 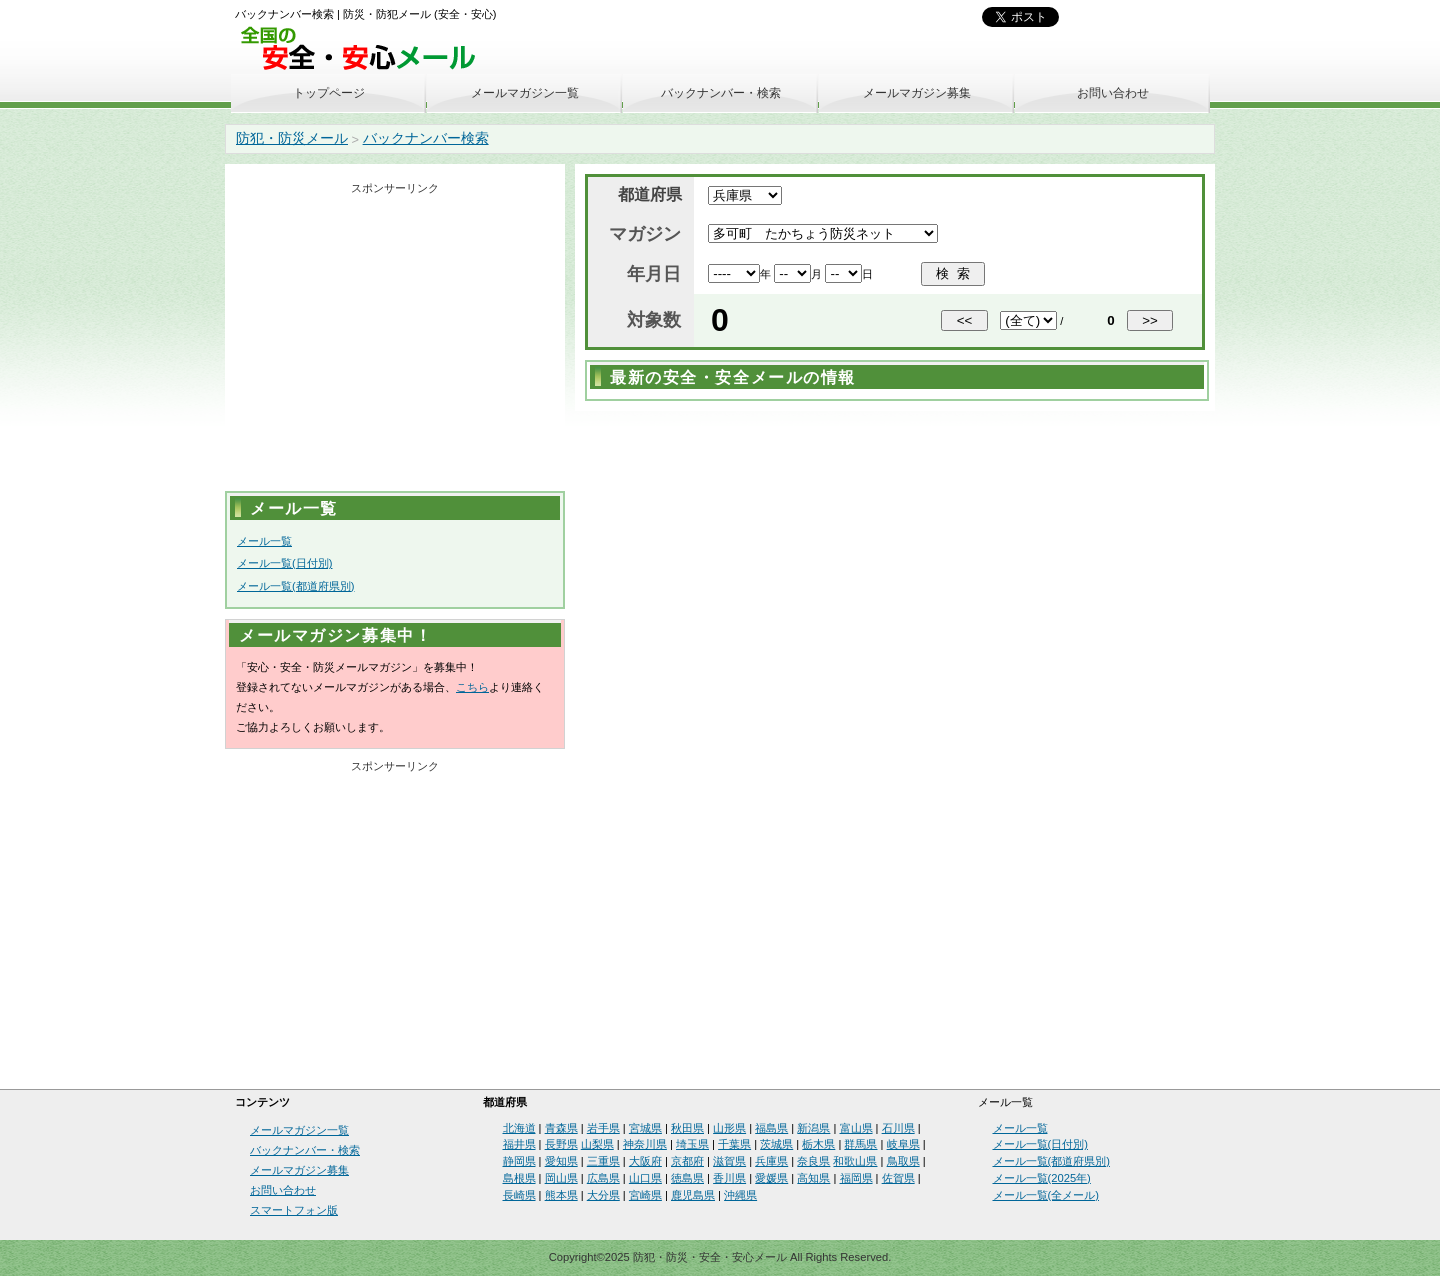 I want to click on 沖縄県, so click(x=740, y=1195).